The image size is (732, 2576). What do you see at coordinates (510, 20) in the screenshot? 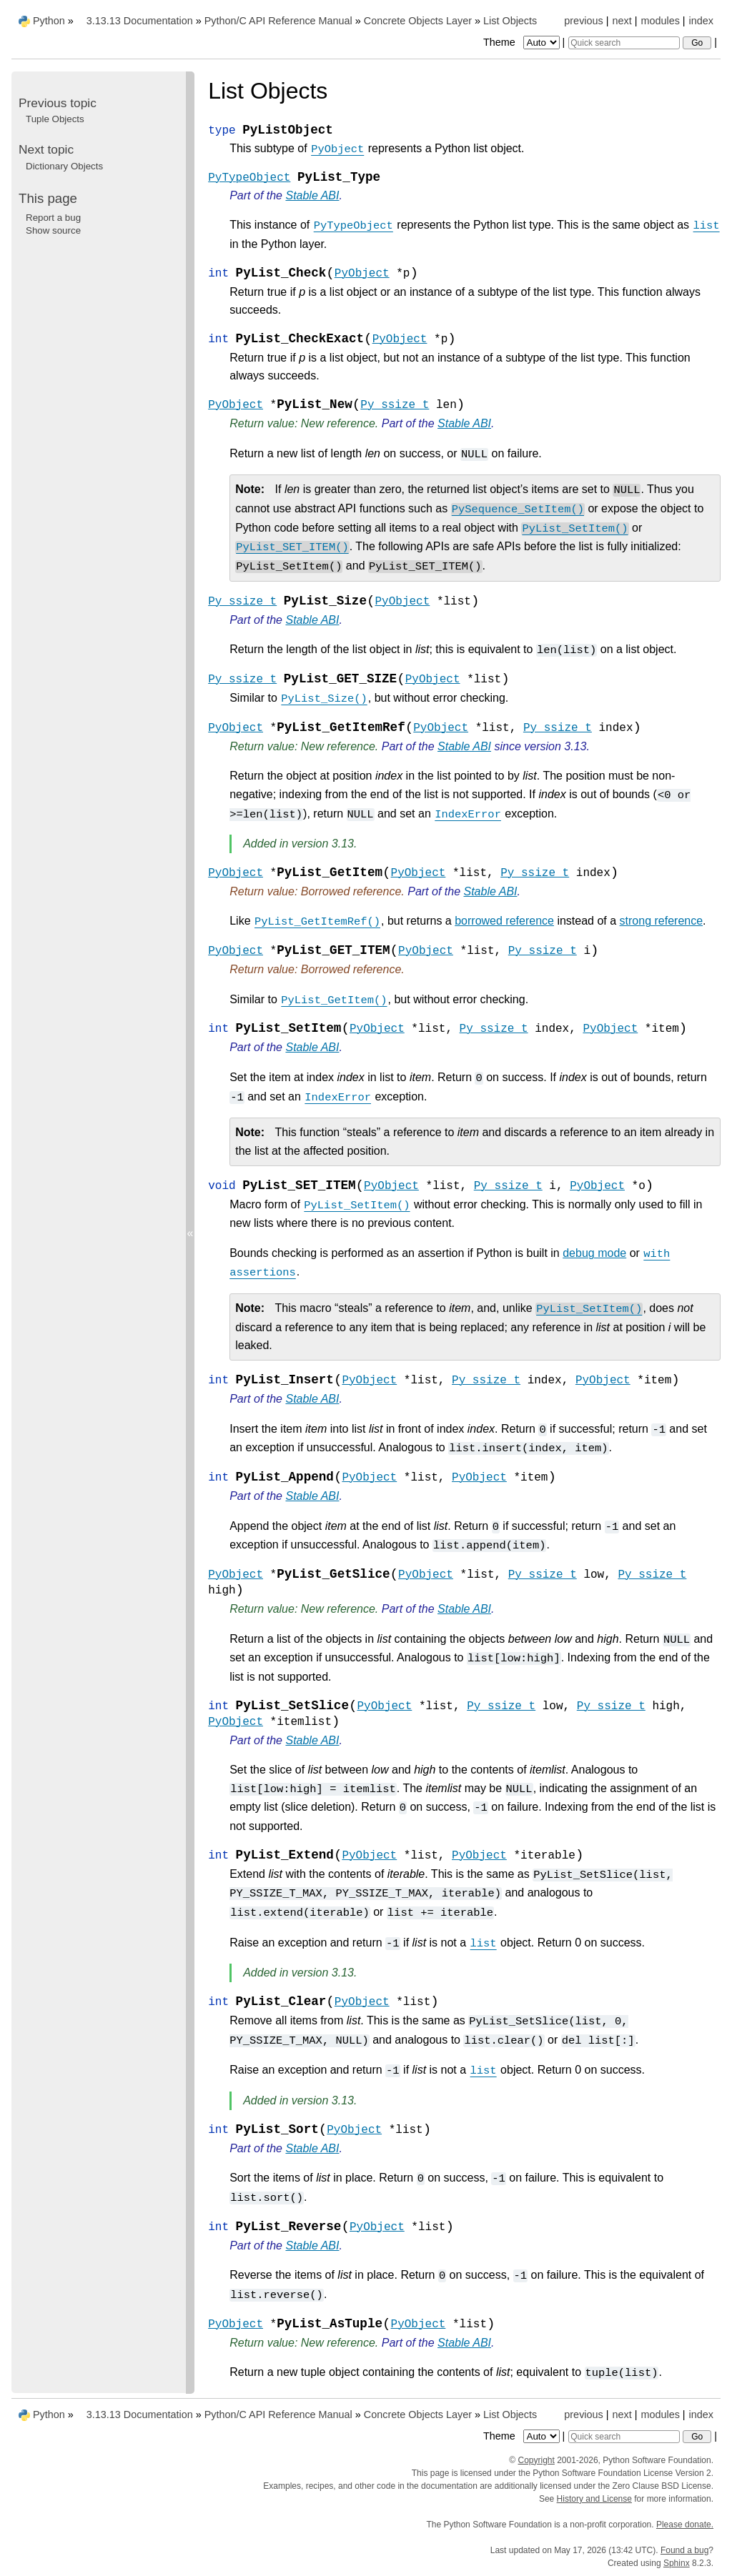
I see `List Objects` at bounding box center [510, 20].